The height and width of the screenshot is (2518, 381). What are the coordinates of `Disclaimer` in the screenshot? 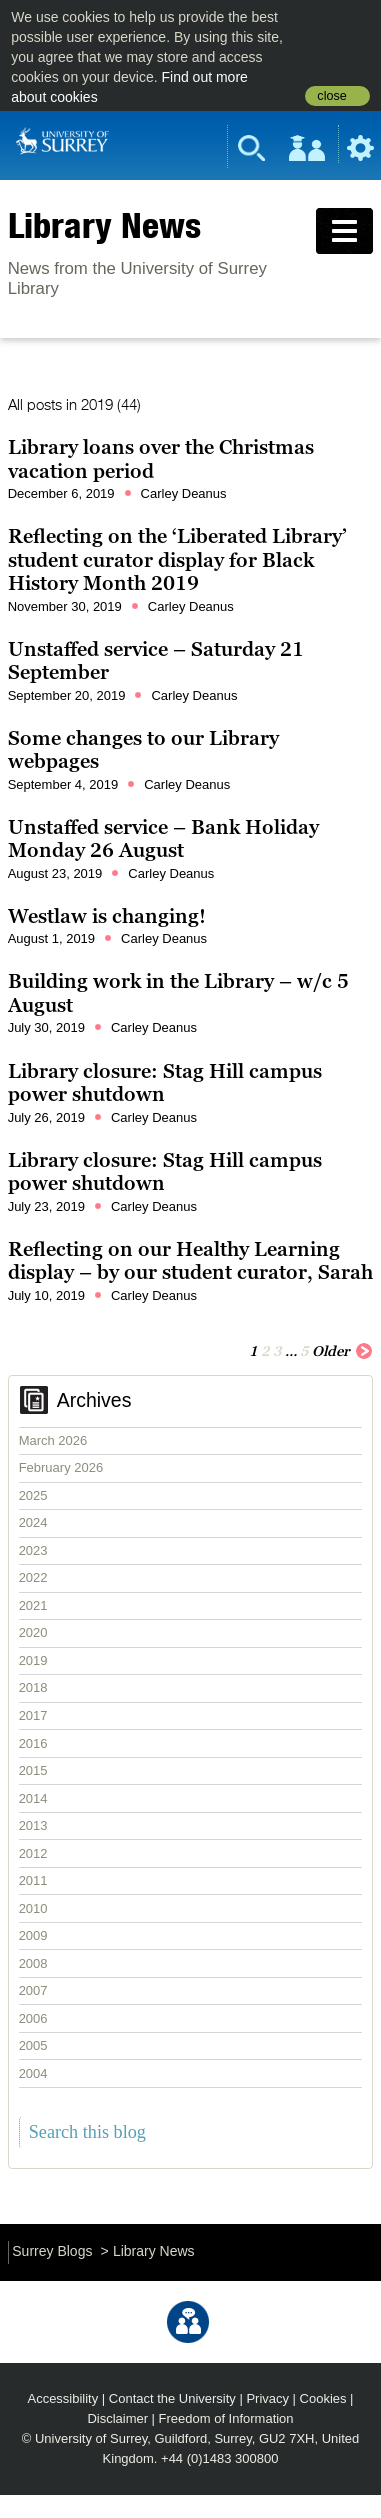 It's located at (117, 2418).